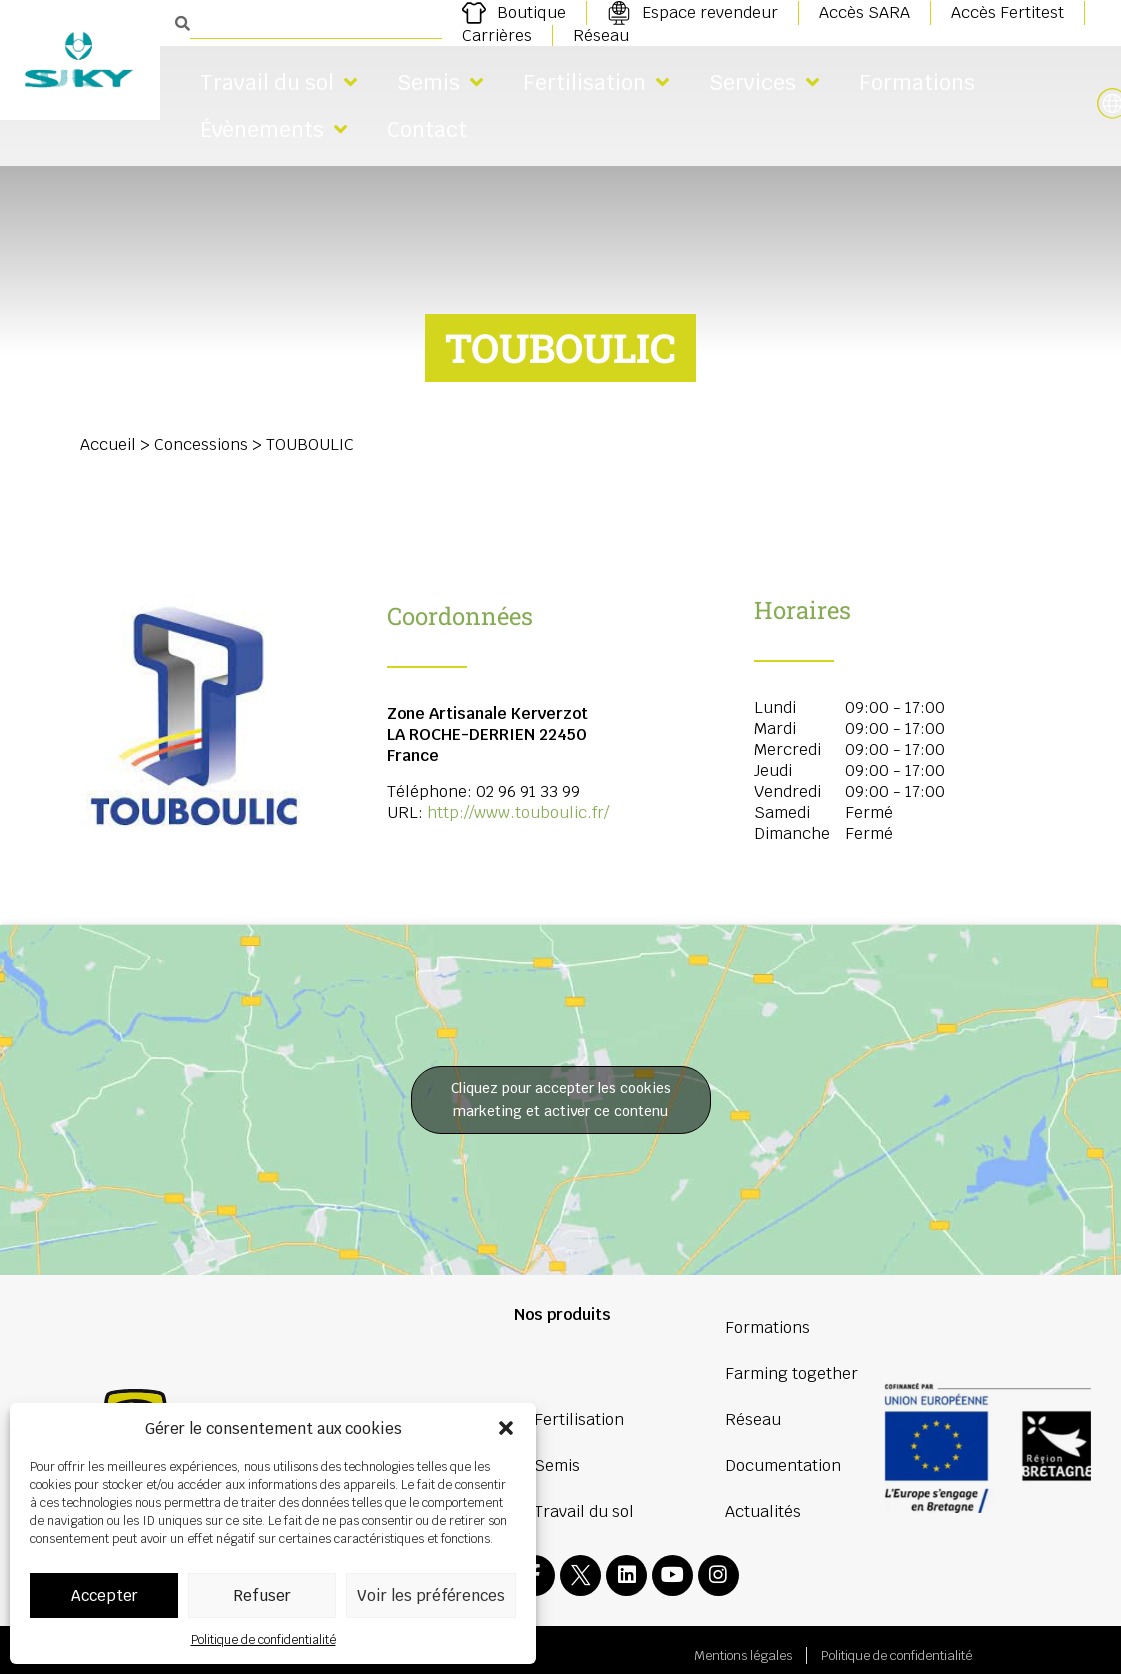 The width and height of the screenshot is (1121, 1674). What do you see at coordinates (431, 1595) in the screenshot?
I see `Voir les préférences` at bounding box center [431, 1595].